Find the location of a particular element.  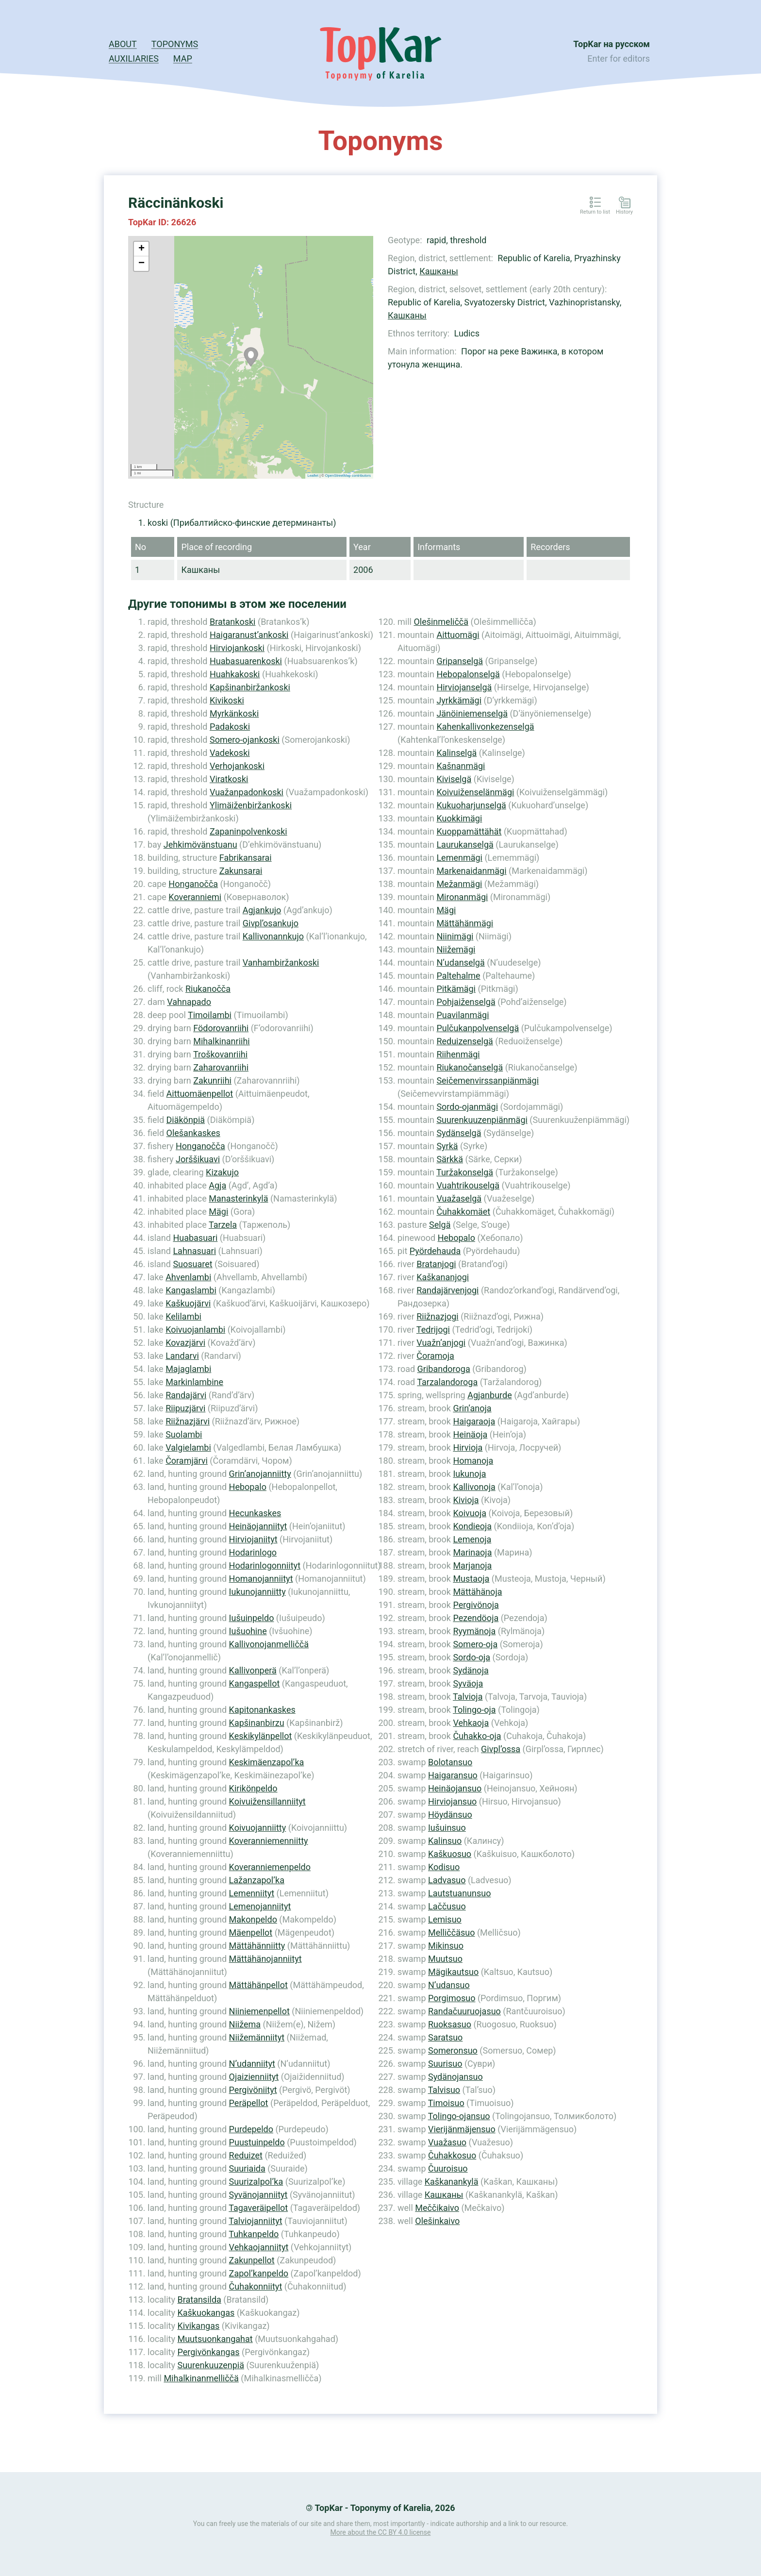

Niižemägi is located at coordinates (455, 949).